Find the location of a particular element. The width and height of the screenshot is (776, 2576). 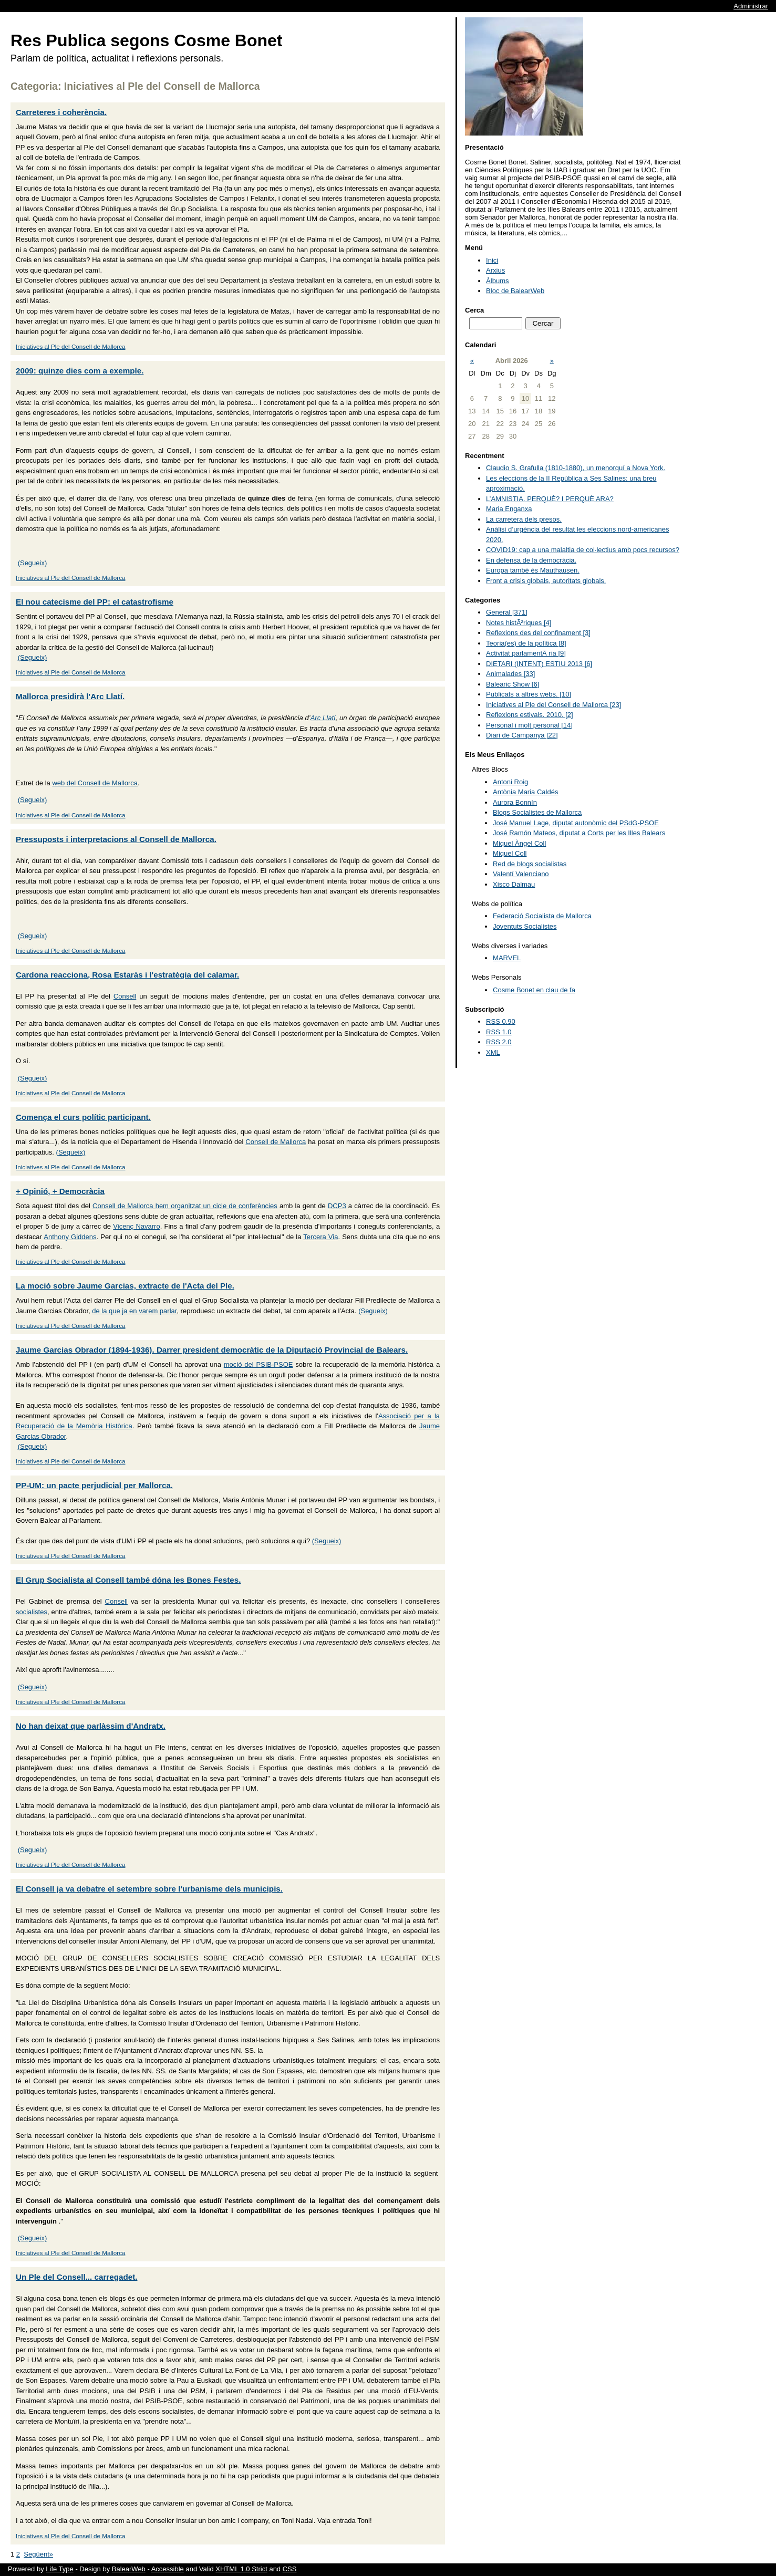

BalearWeb is located at coordinates (129, 2569).